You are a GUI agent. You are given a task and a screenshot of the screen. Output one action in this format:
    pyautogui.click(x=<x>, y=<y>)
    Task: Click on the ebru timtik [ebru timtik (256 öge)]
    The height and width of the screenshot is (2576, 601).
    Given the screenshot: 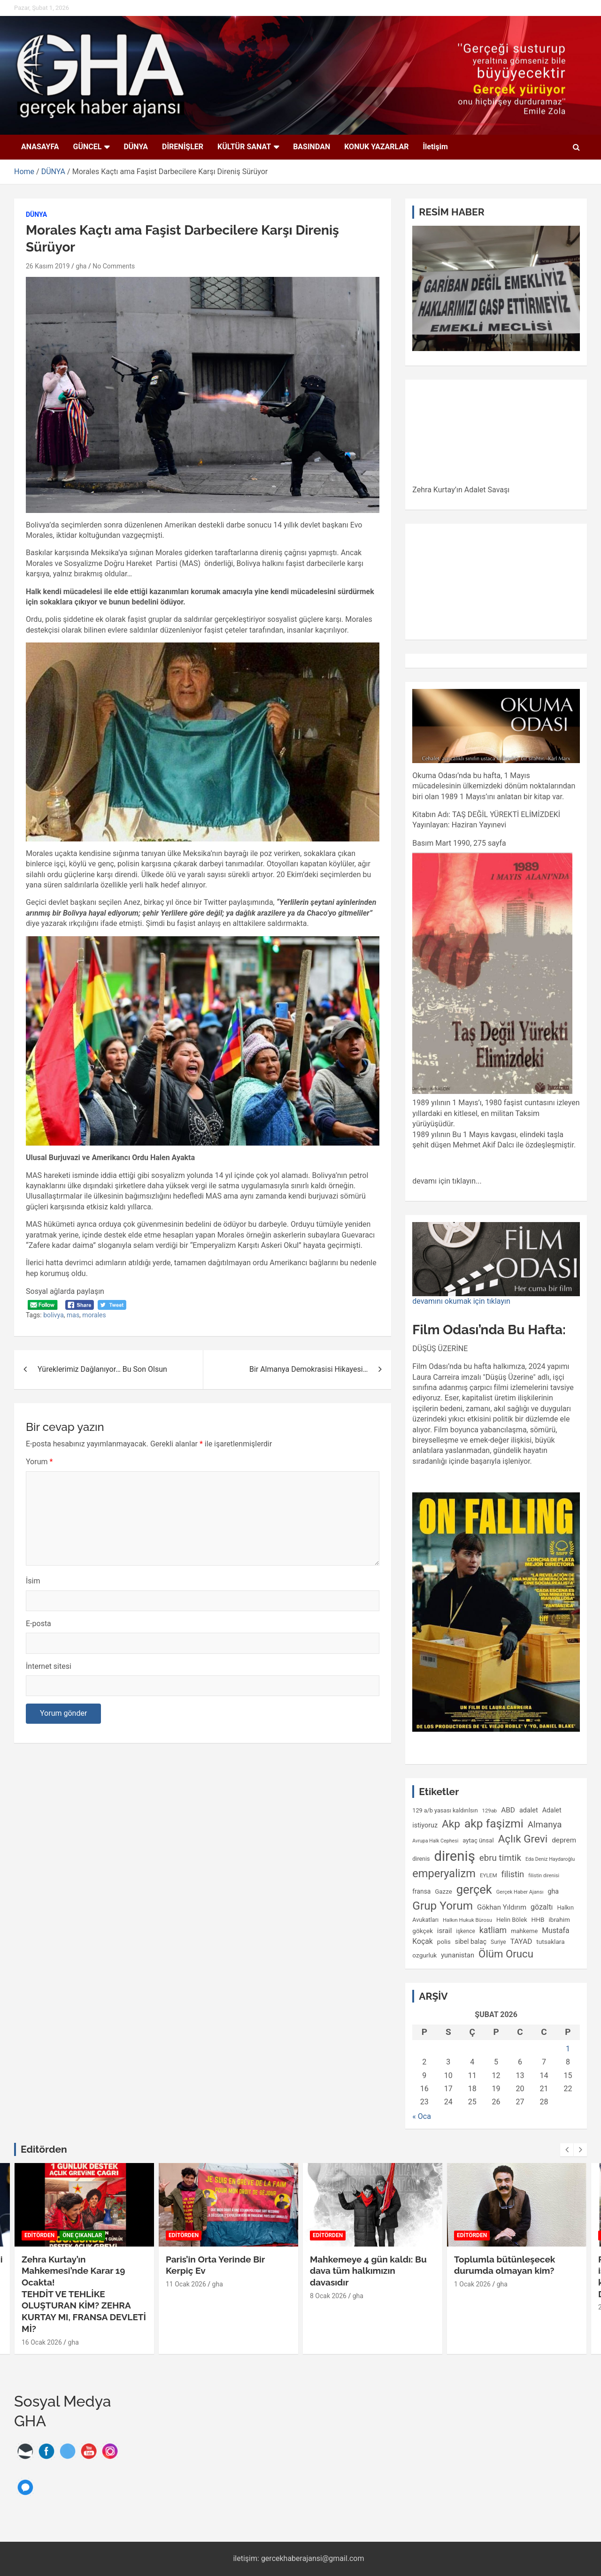 What is the action you would take?
    pyautogui.click(x=500, y=1858)
    